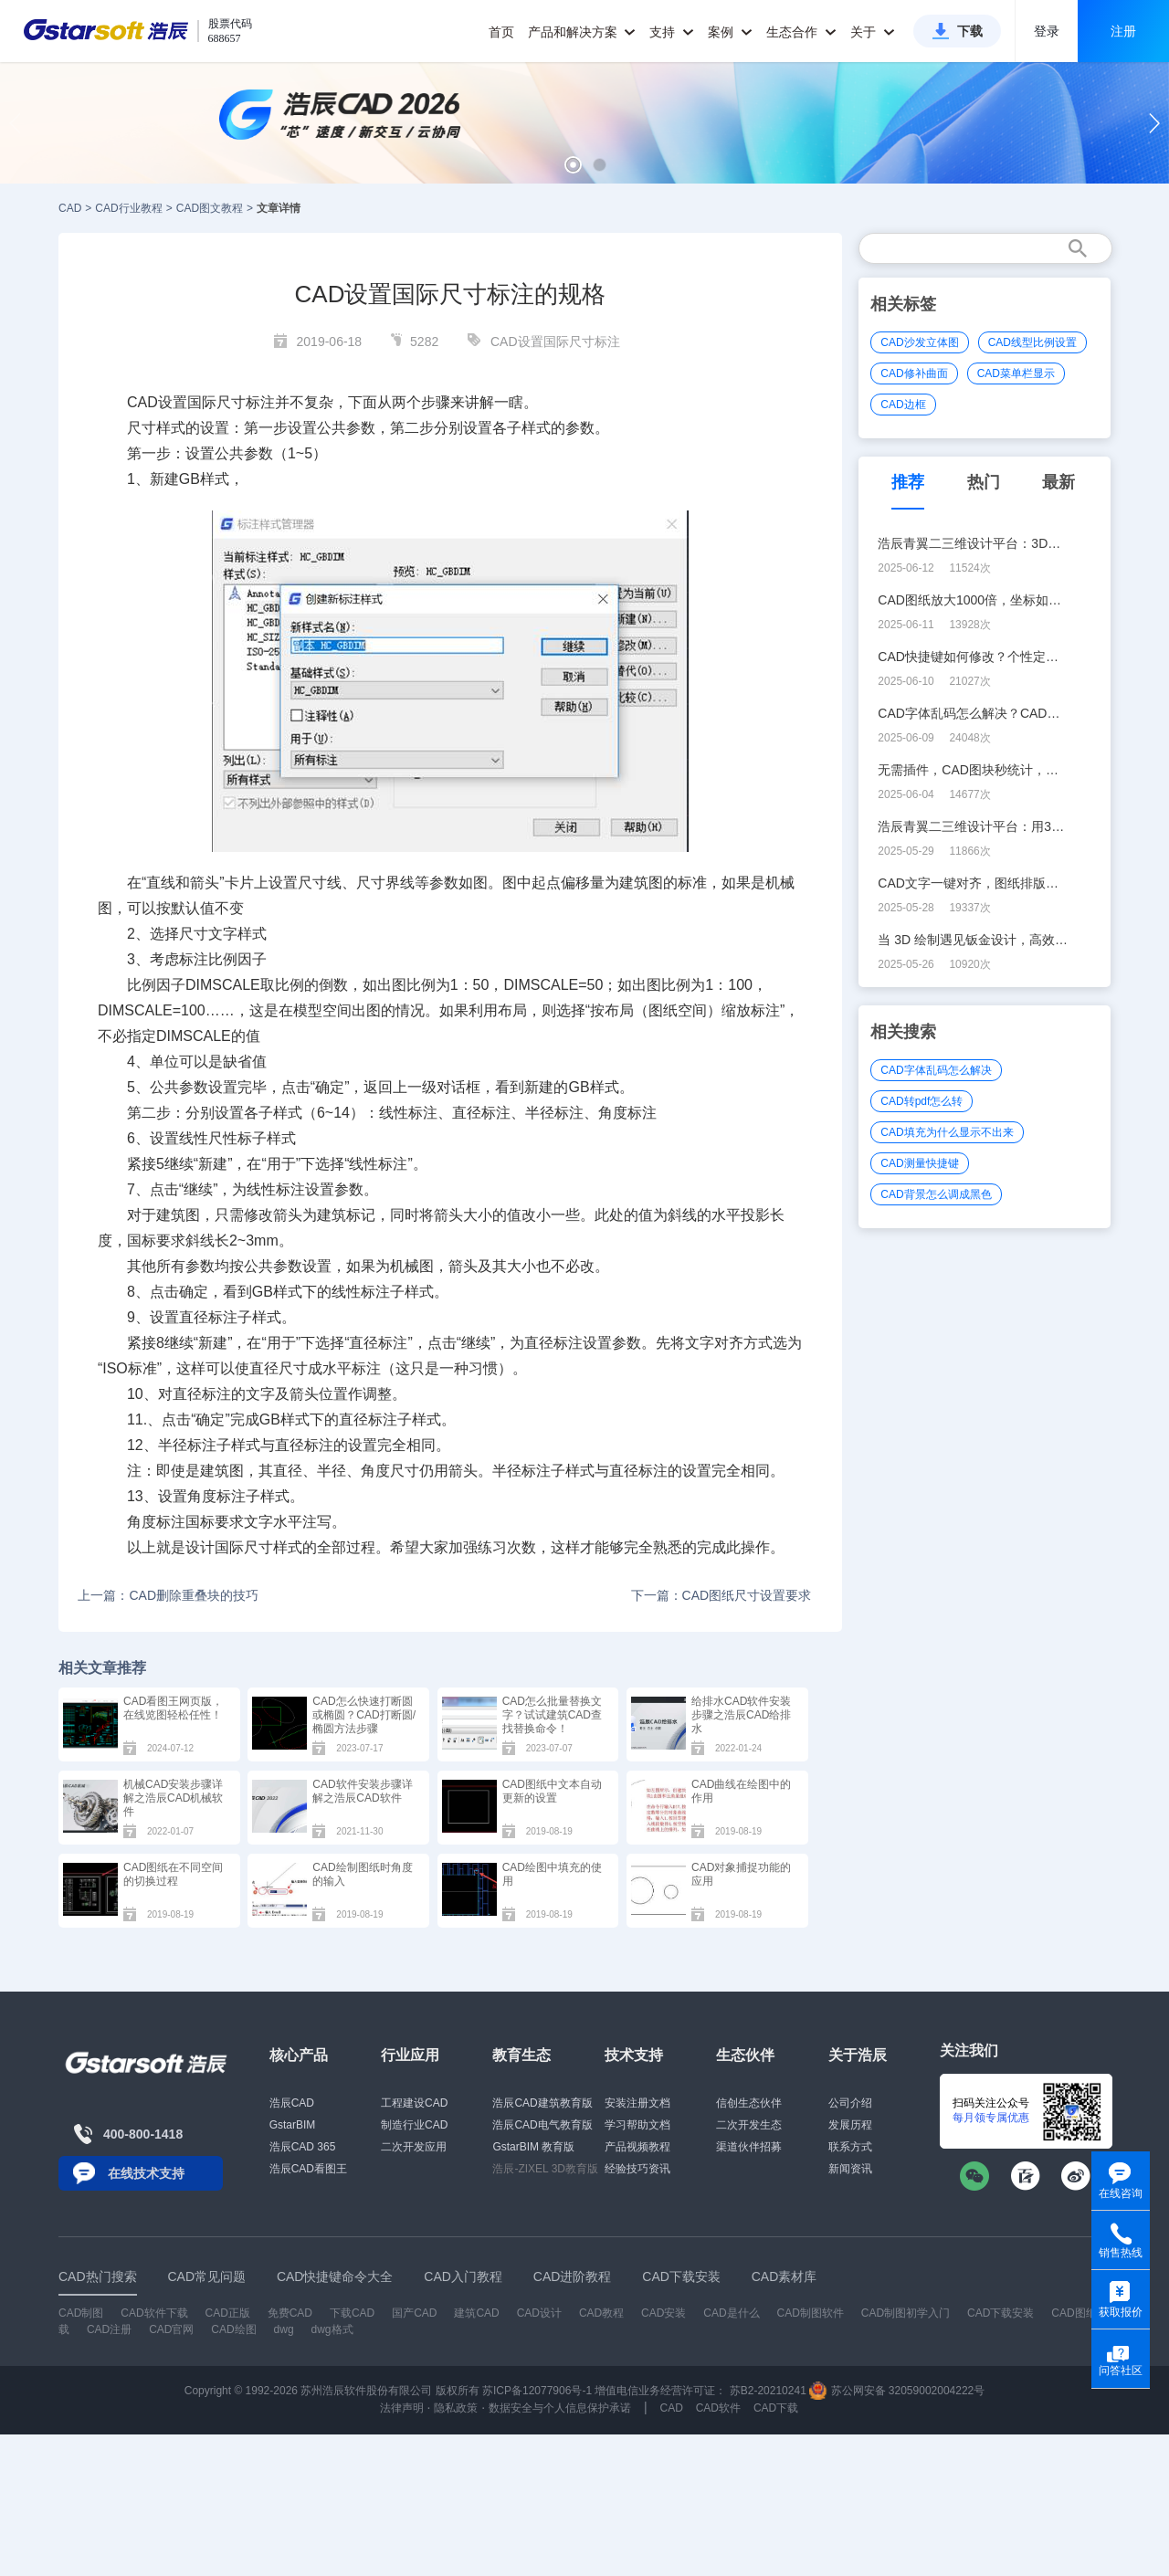  What do you see at coordinates (292, 2125) in the screenshot?
I see `GstarBIM` at bounding box center [292, 2125].